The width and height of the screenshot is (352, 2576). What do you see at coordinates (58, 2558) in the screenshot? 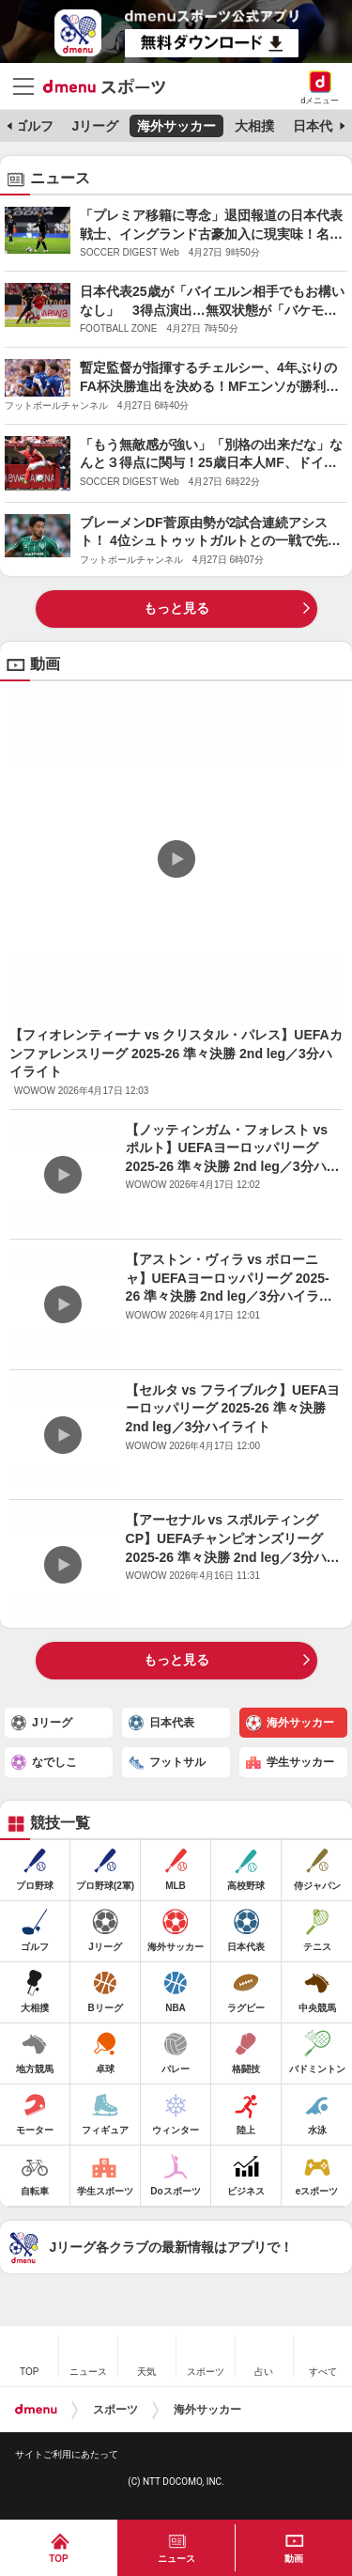
I see `TOP` at bounding box center [58, 2558].